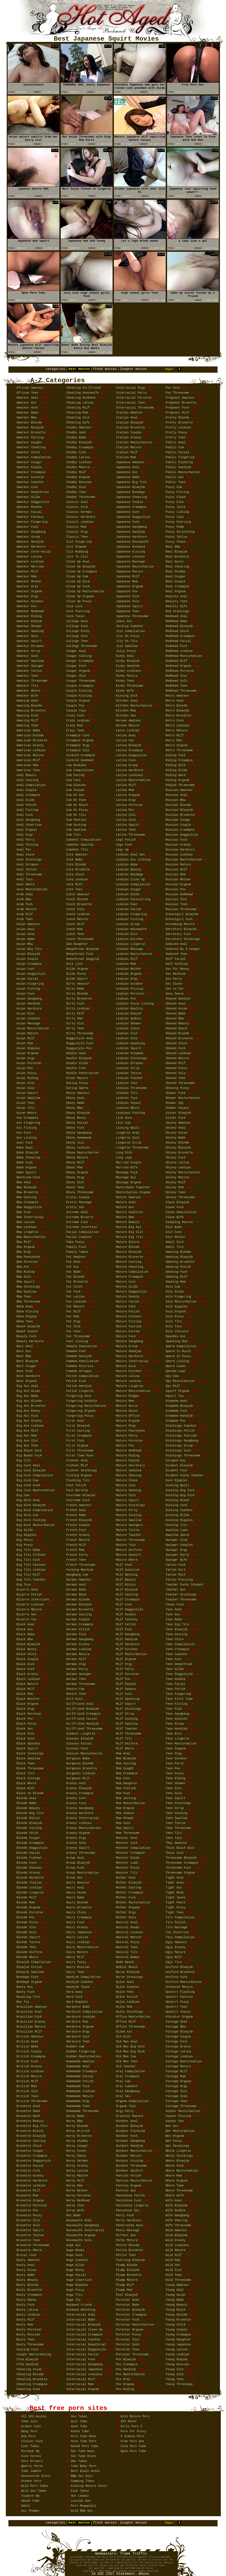 The image size is (226, 2576). I want to click on Fat Chick, so click(74, 1286).